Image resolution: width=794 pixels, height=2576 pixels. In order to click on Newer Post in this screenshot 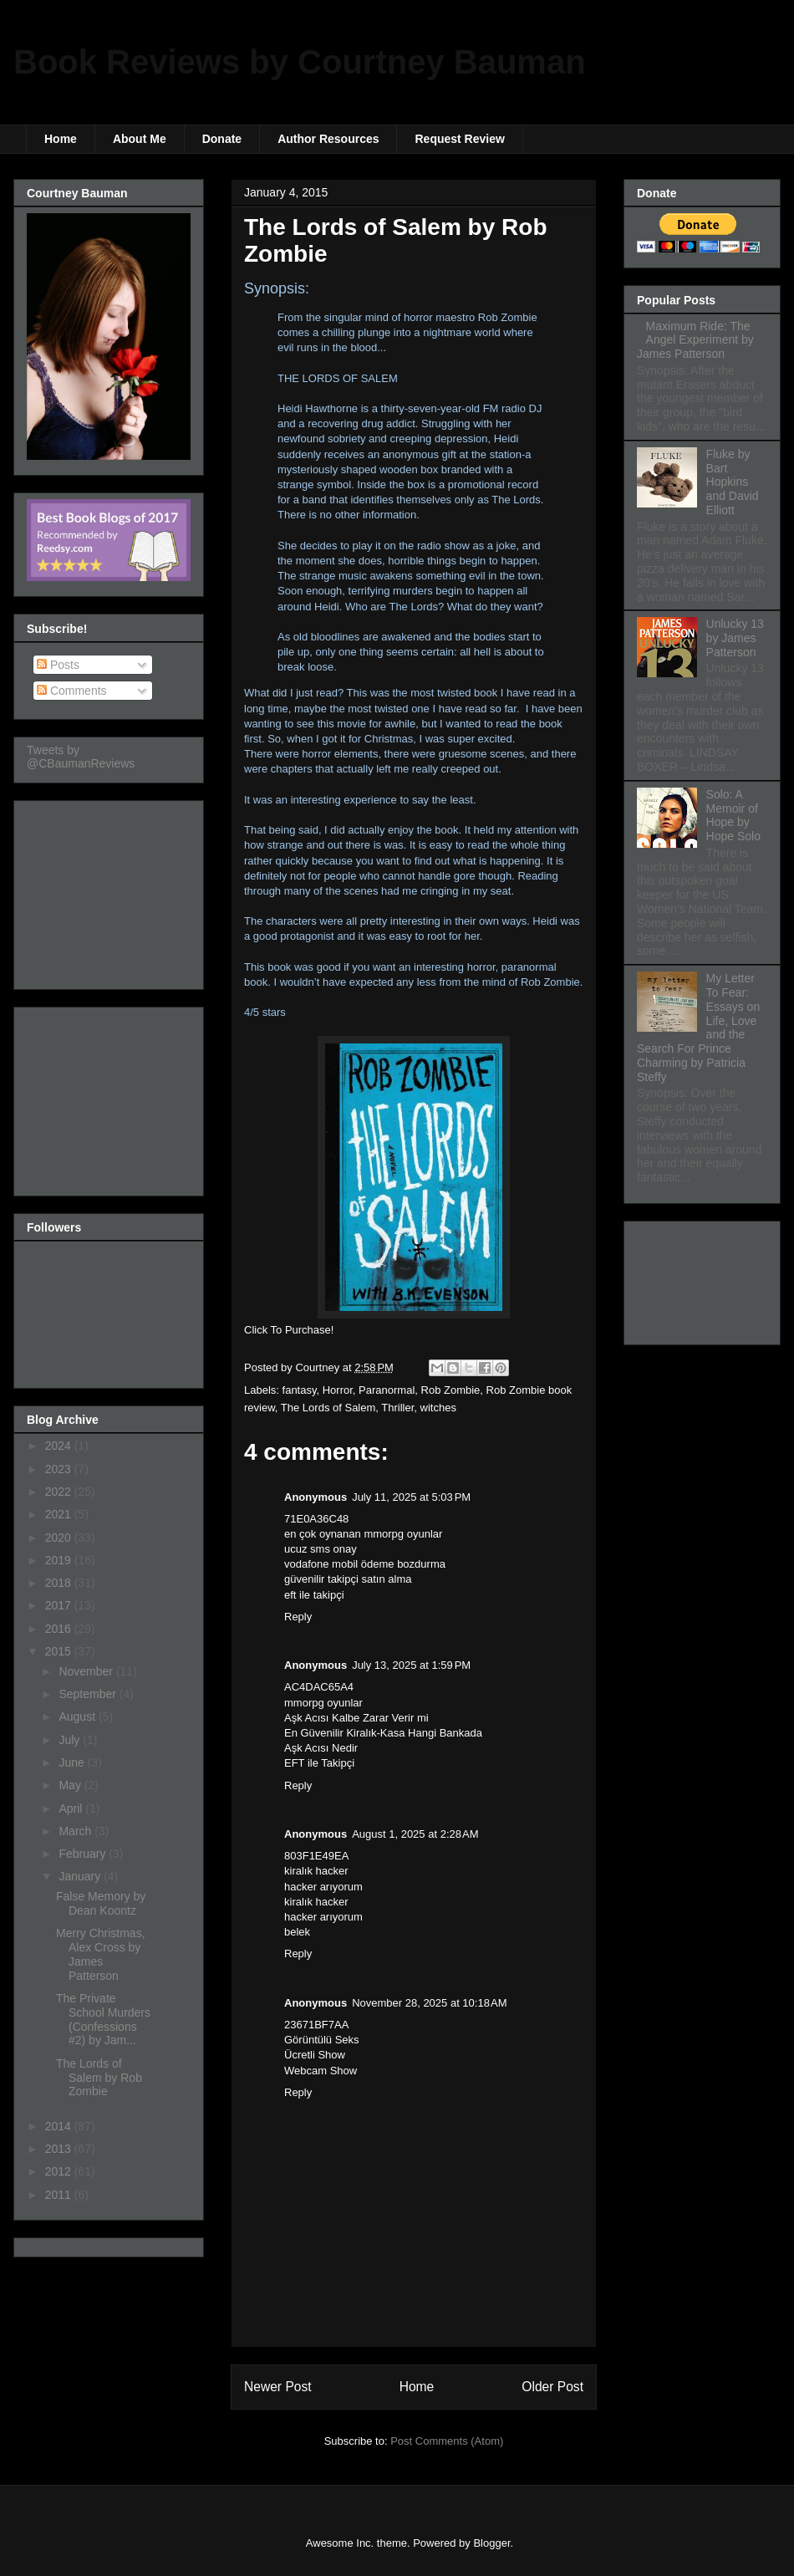, I will do `click(278, 2387)`.